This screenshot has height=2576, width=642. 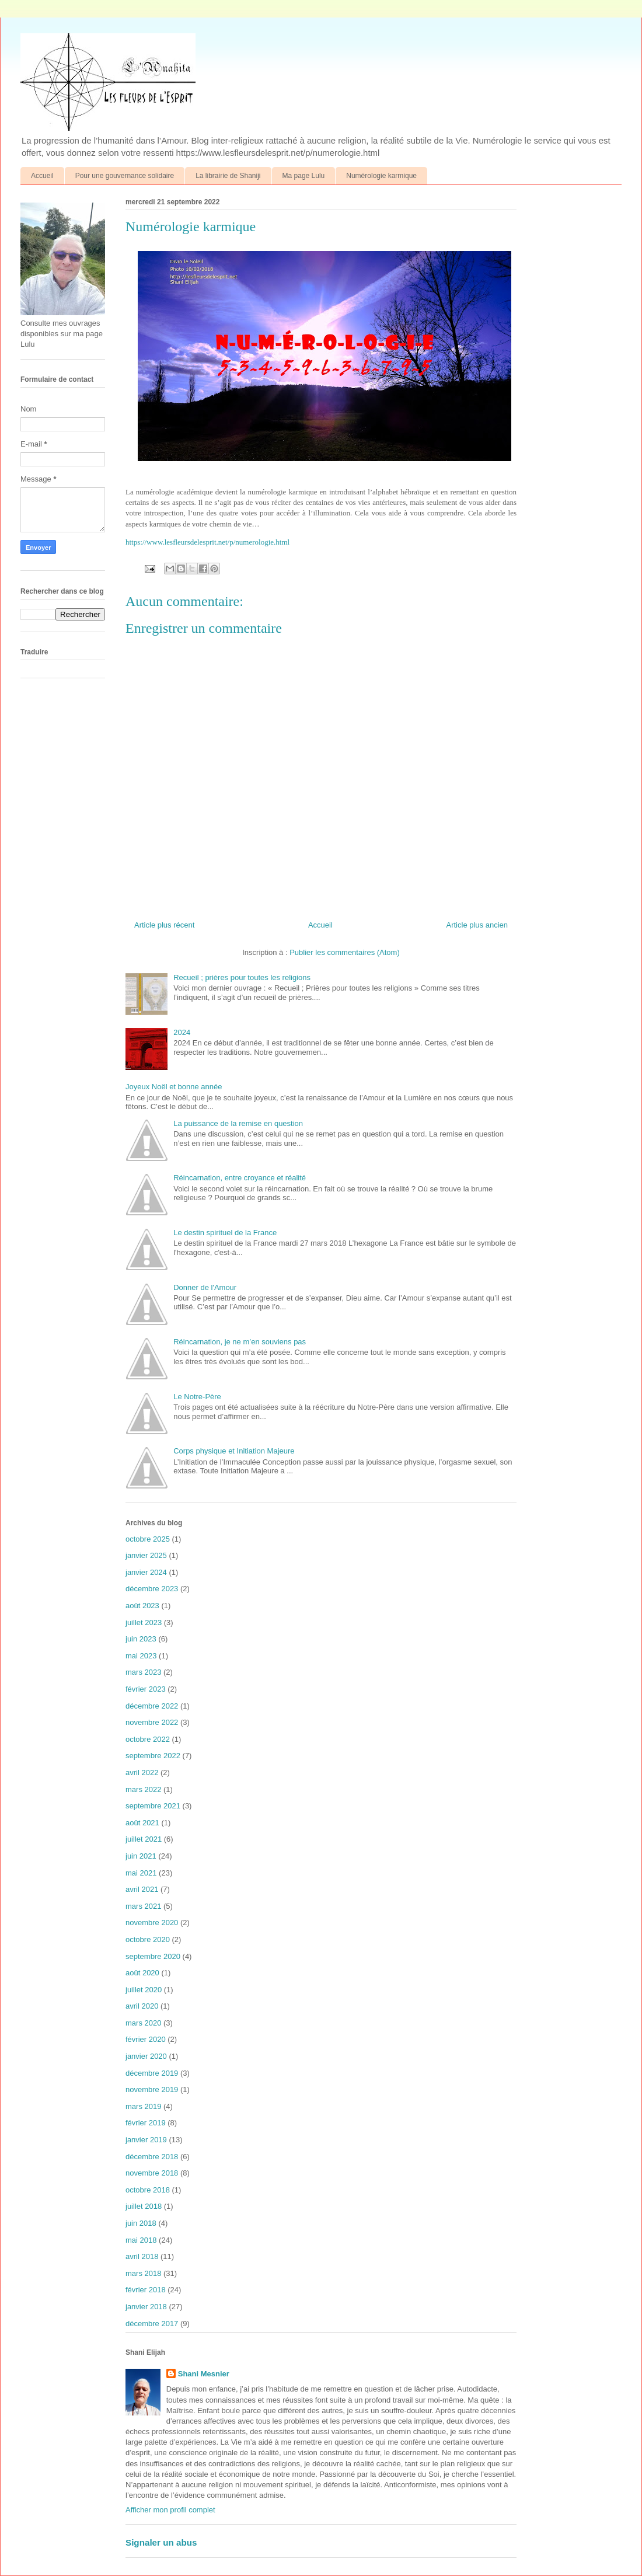 I want to click on La librairie de Shaniji, so click(x=228, y=176).